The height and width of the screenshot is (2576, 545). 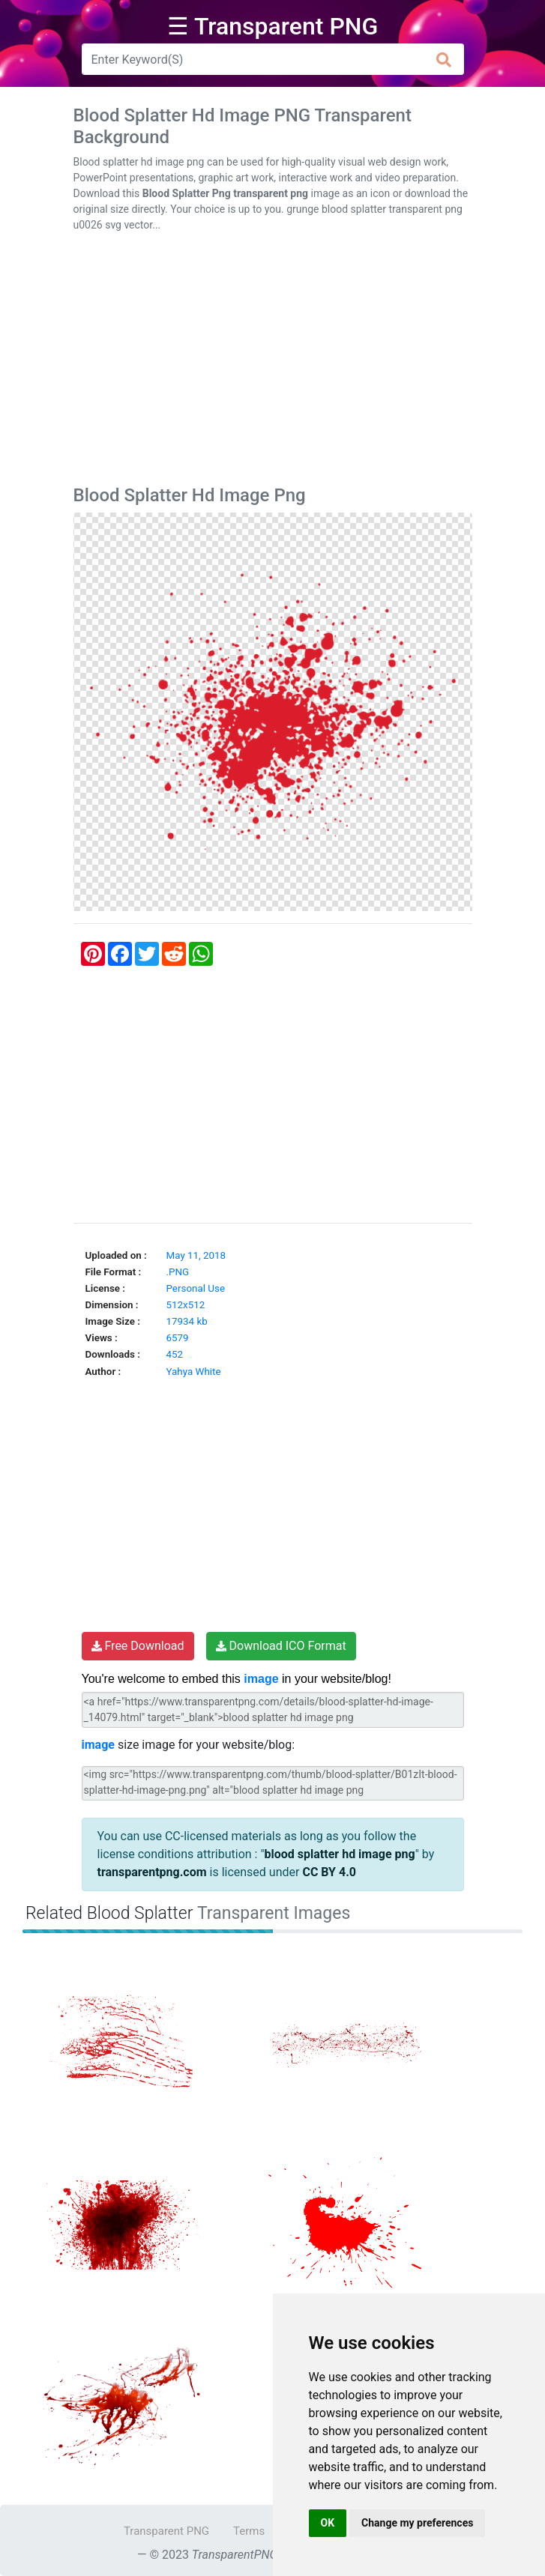 What do you see at coordinates (328, 2523) in the screenshot?
I see `OK [button]` at bounding box center [328, 2523].